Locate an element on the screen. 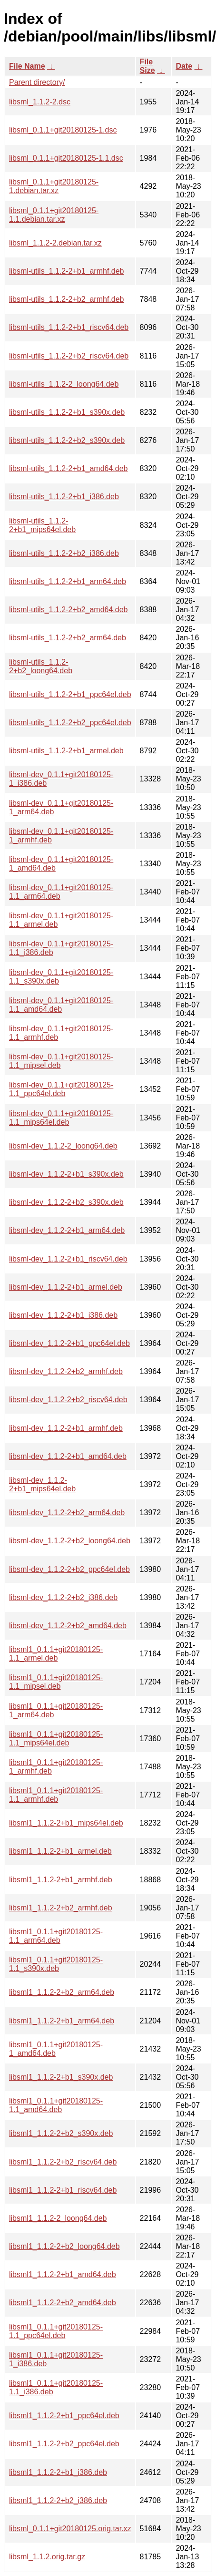  libsml1_1.1.2-2+b2_arm64.deb is located at coordinates (61, 1992).